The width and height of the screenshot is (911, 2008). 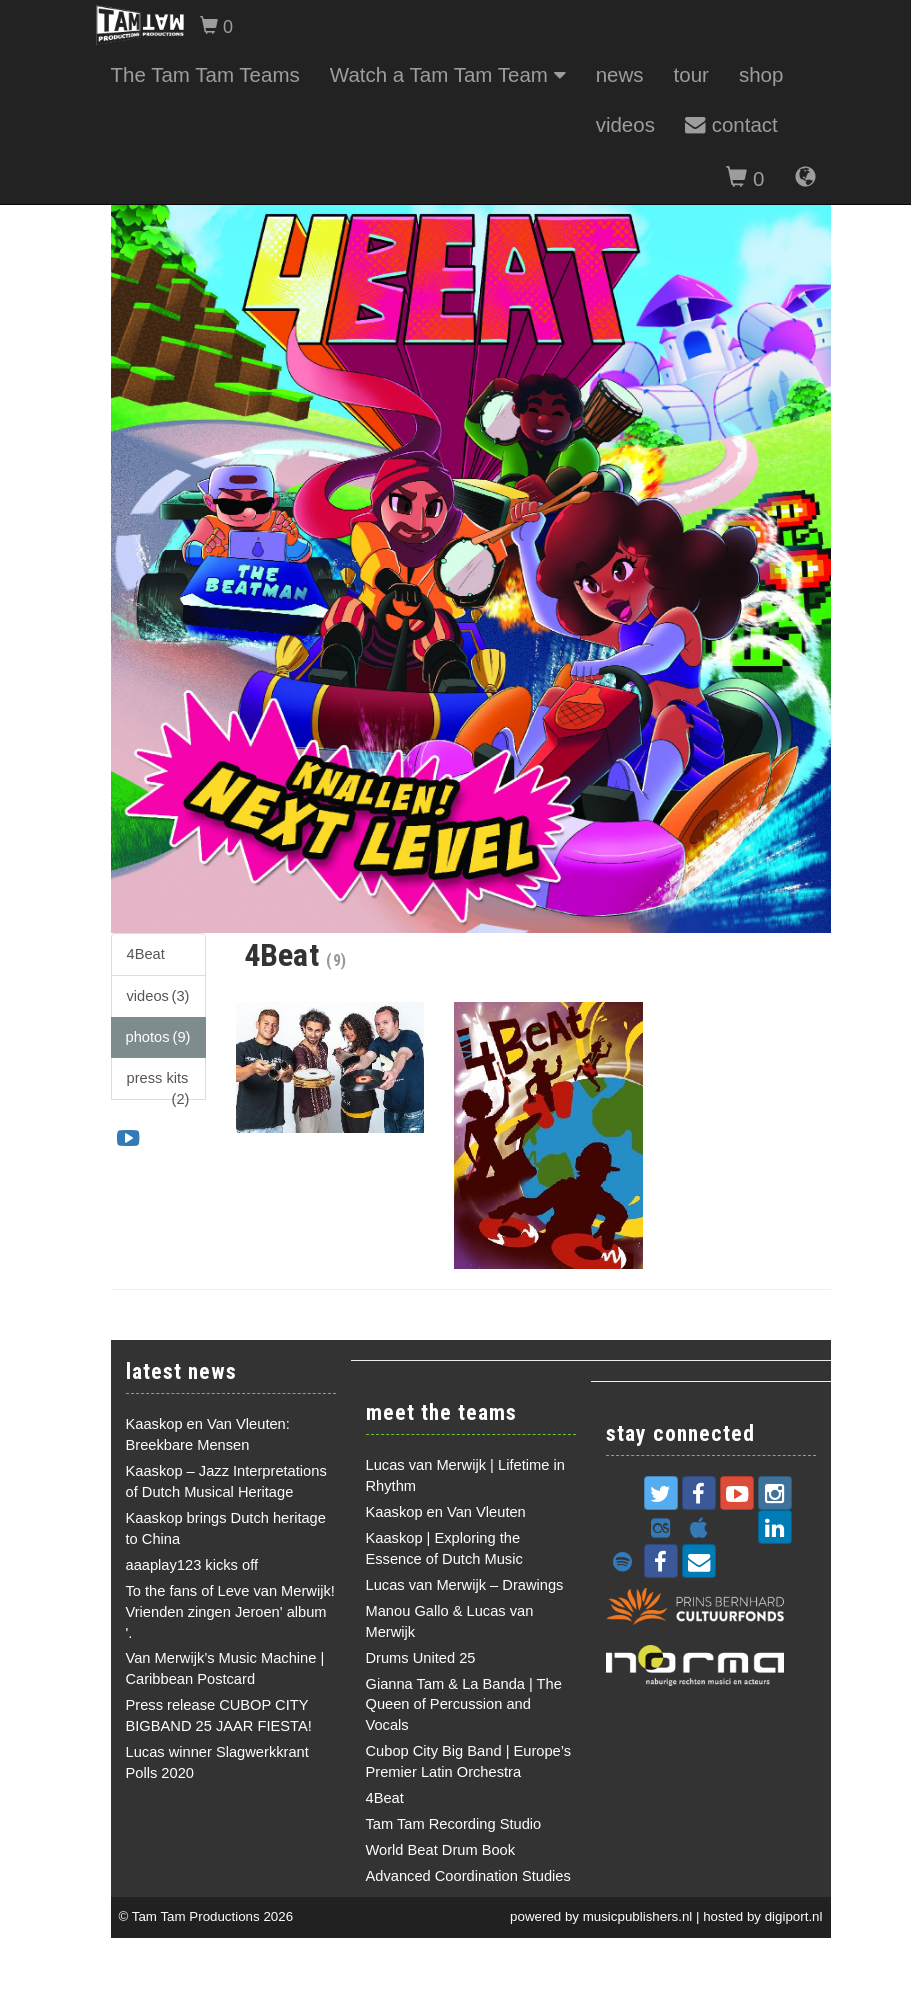 I want to click on Tam Tam Recording Studio, so click(x=454, y=1824).